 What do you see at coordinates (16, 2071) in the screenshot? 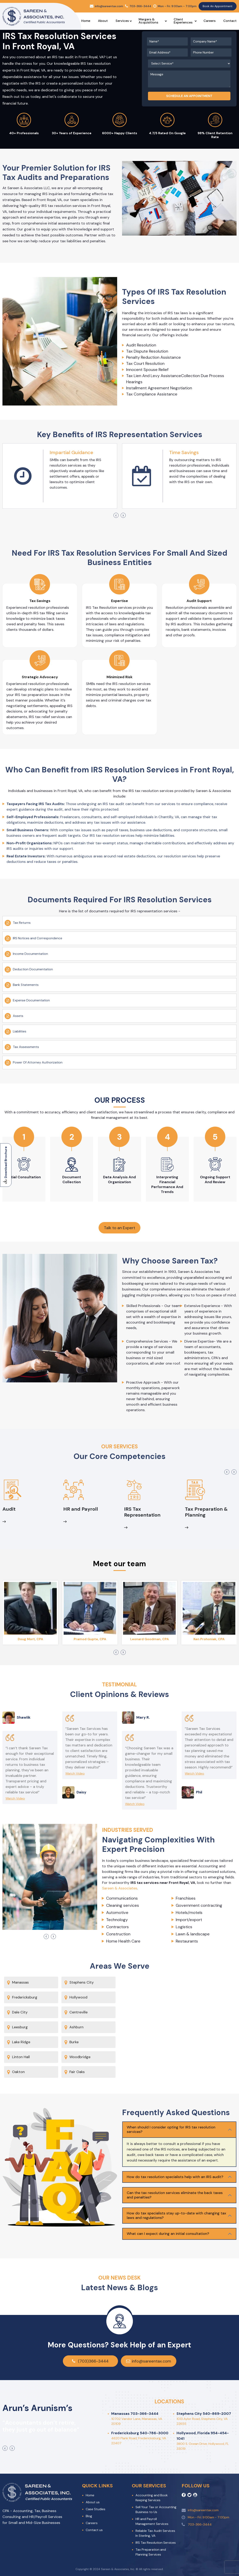
I see `Oakton` at bounding box center [16, 2071].